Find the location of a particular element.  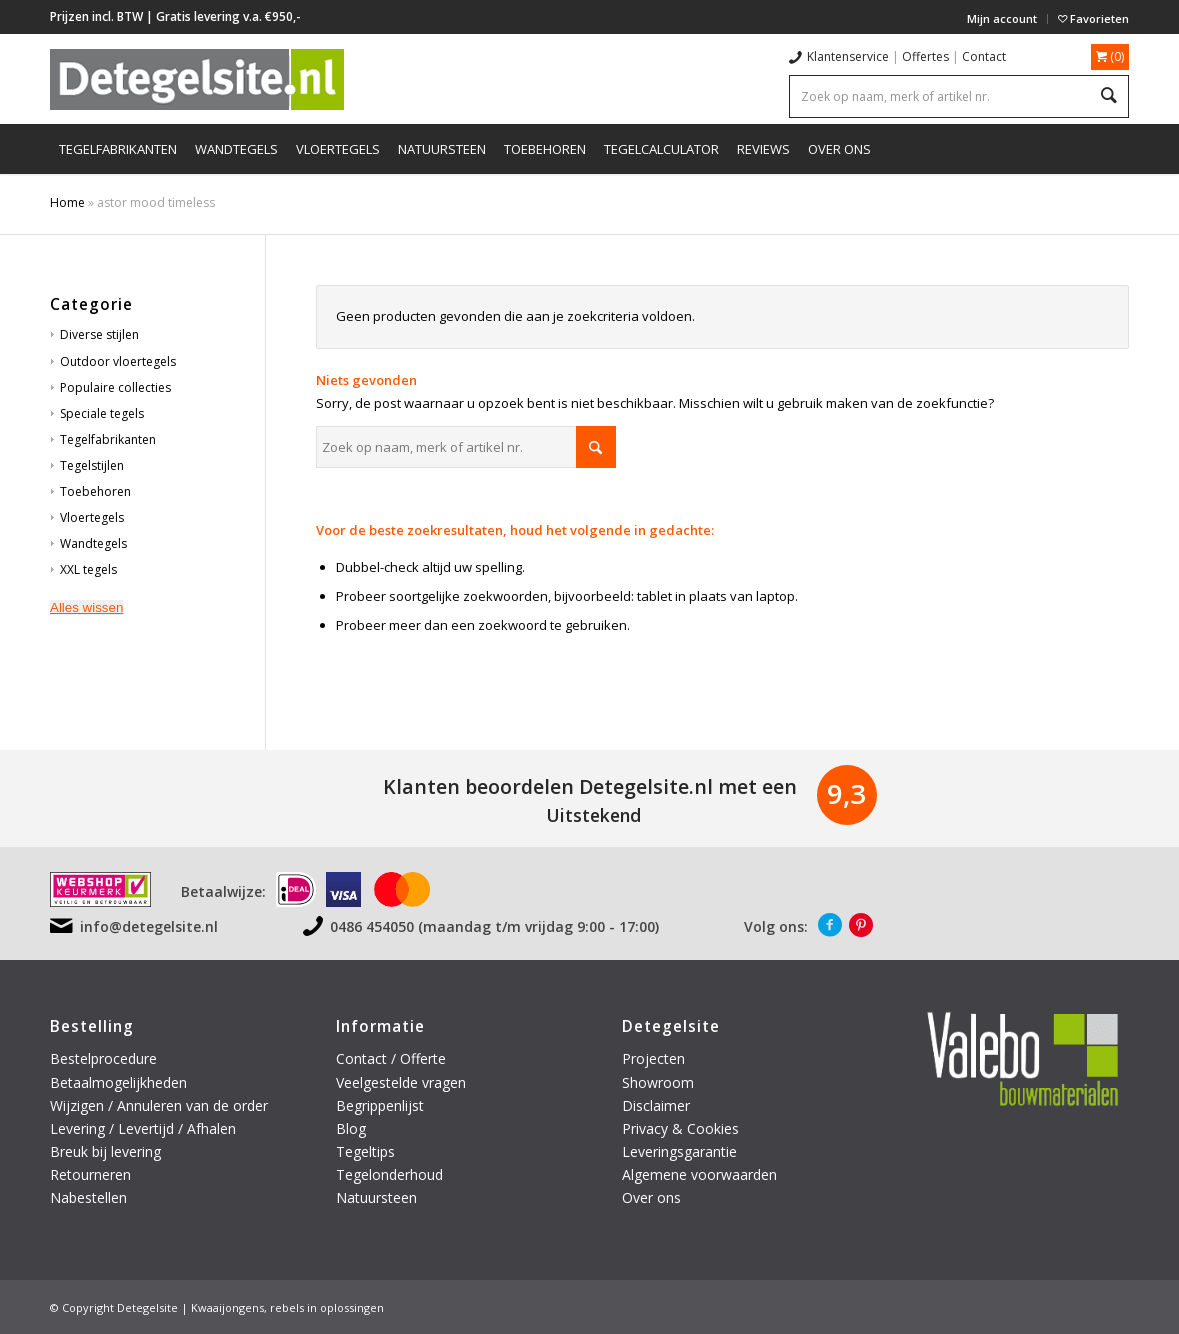

Contact is located at coordinates (984, 56).